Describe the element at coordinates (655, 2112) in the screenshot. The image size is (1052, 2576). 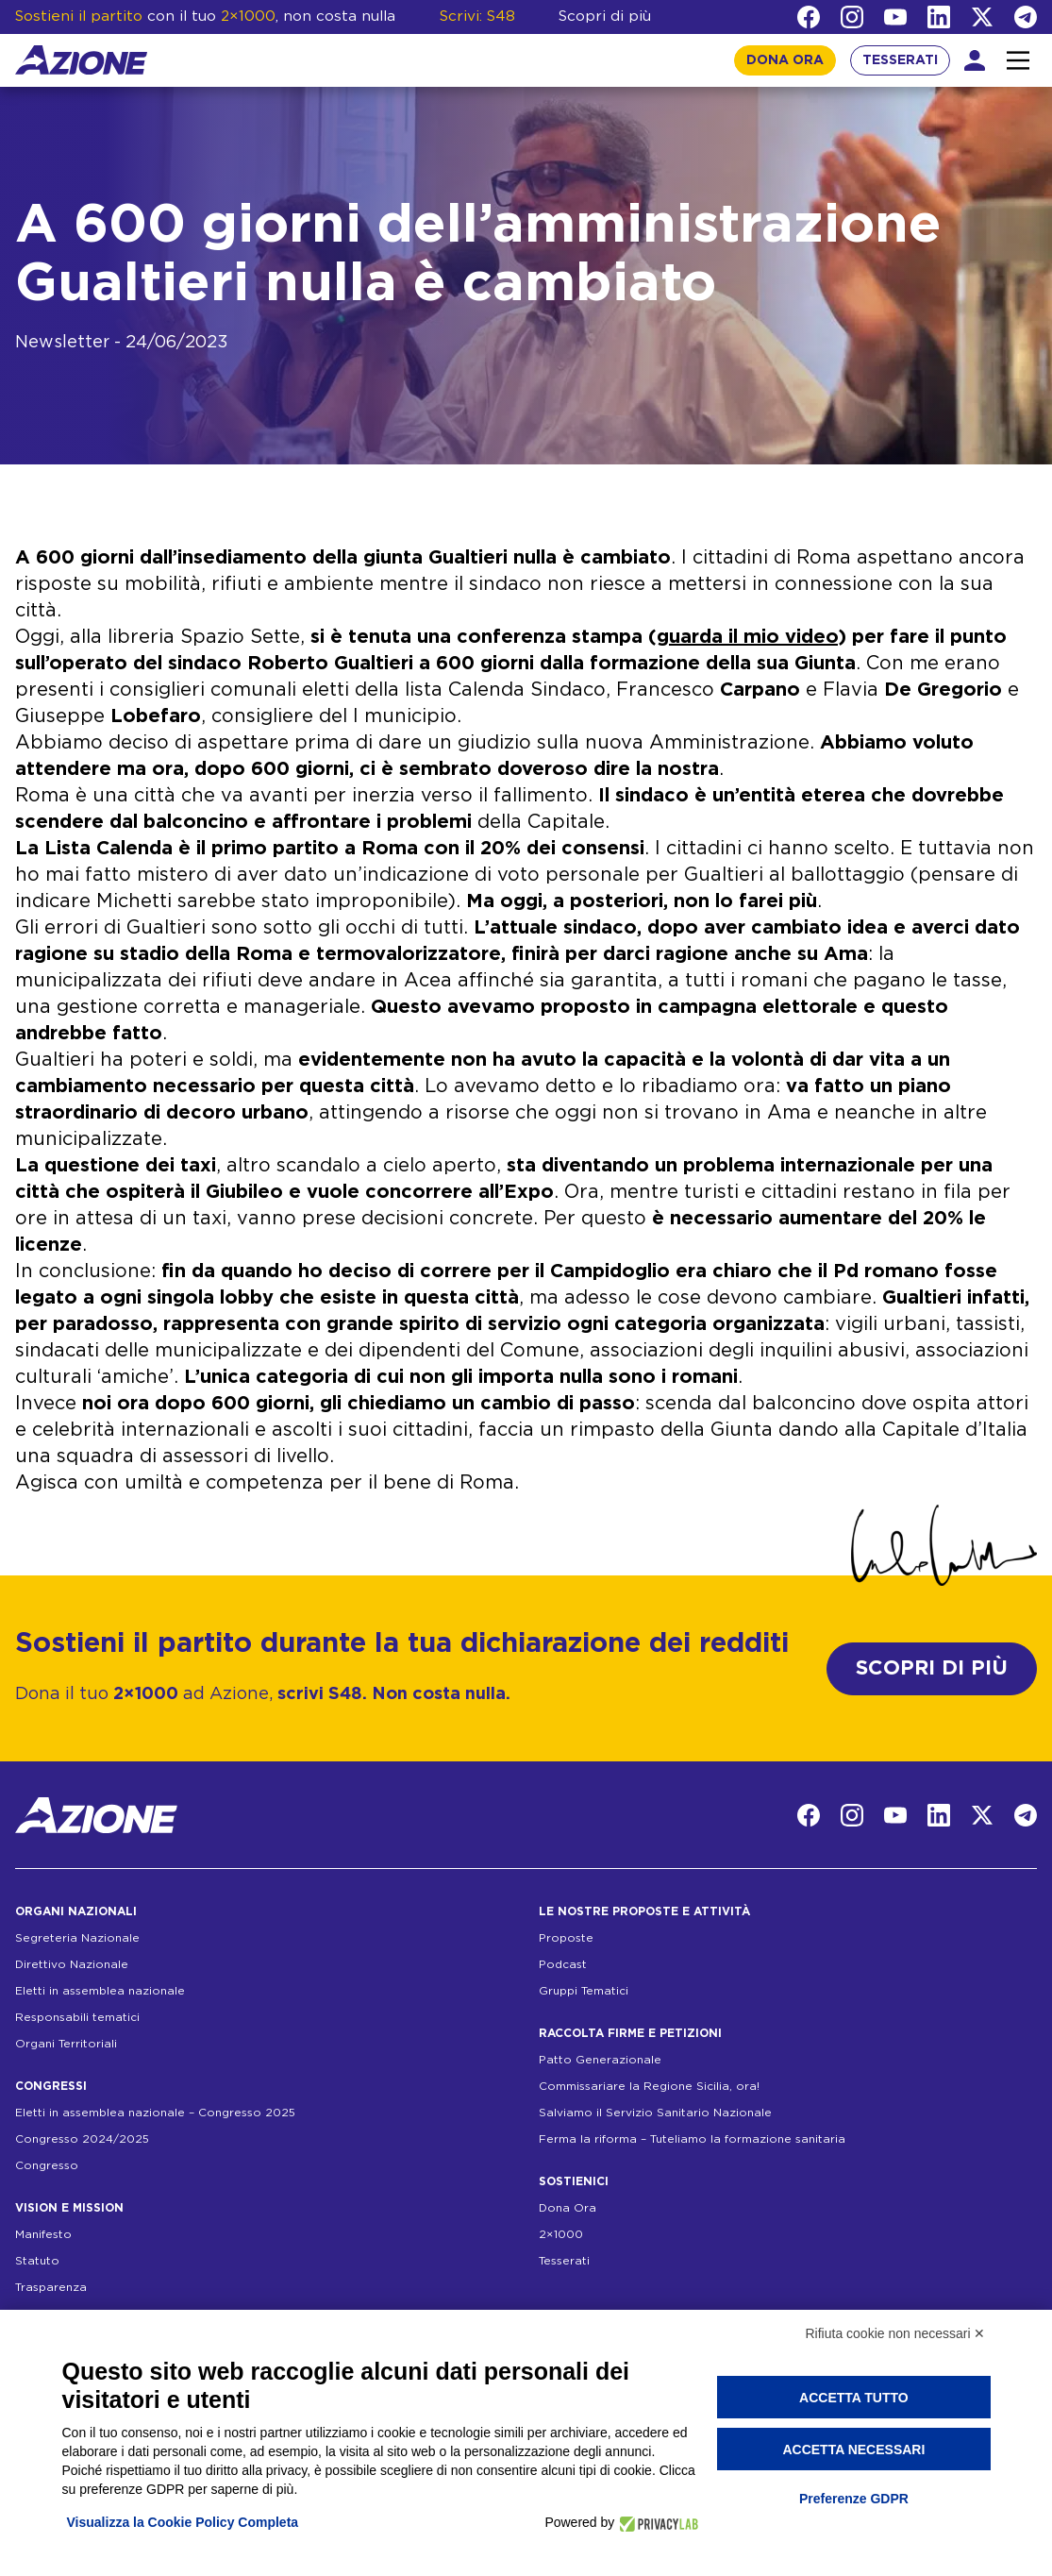
I see `Salviamo il Servizio Sanitario Nazionale` at that location.